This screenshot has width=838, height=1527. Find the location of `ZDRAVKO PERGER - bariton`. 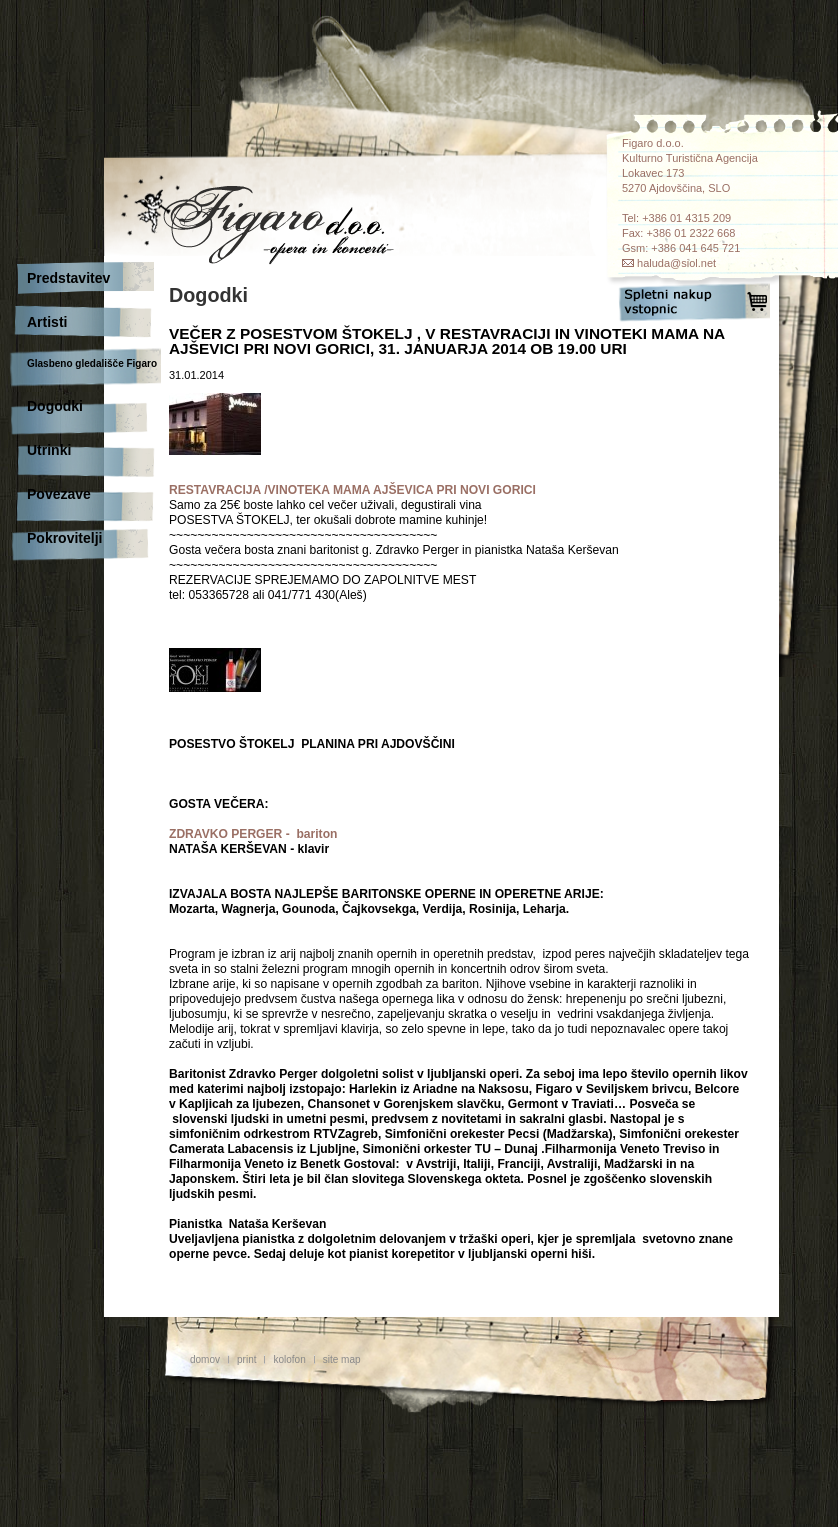

ZDRAVKO PERGER - bariton is located at coordinates (253, 834).